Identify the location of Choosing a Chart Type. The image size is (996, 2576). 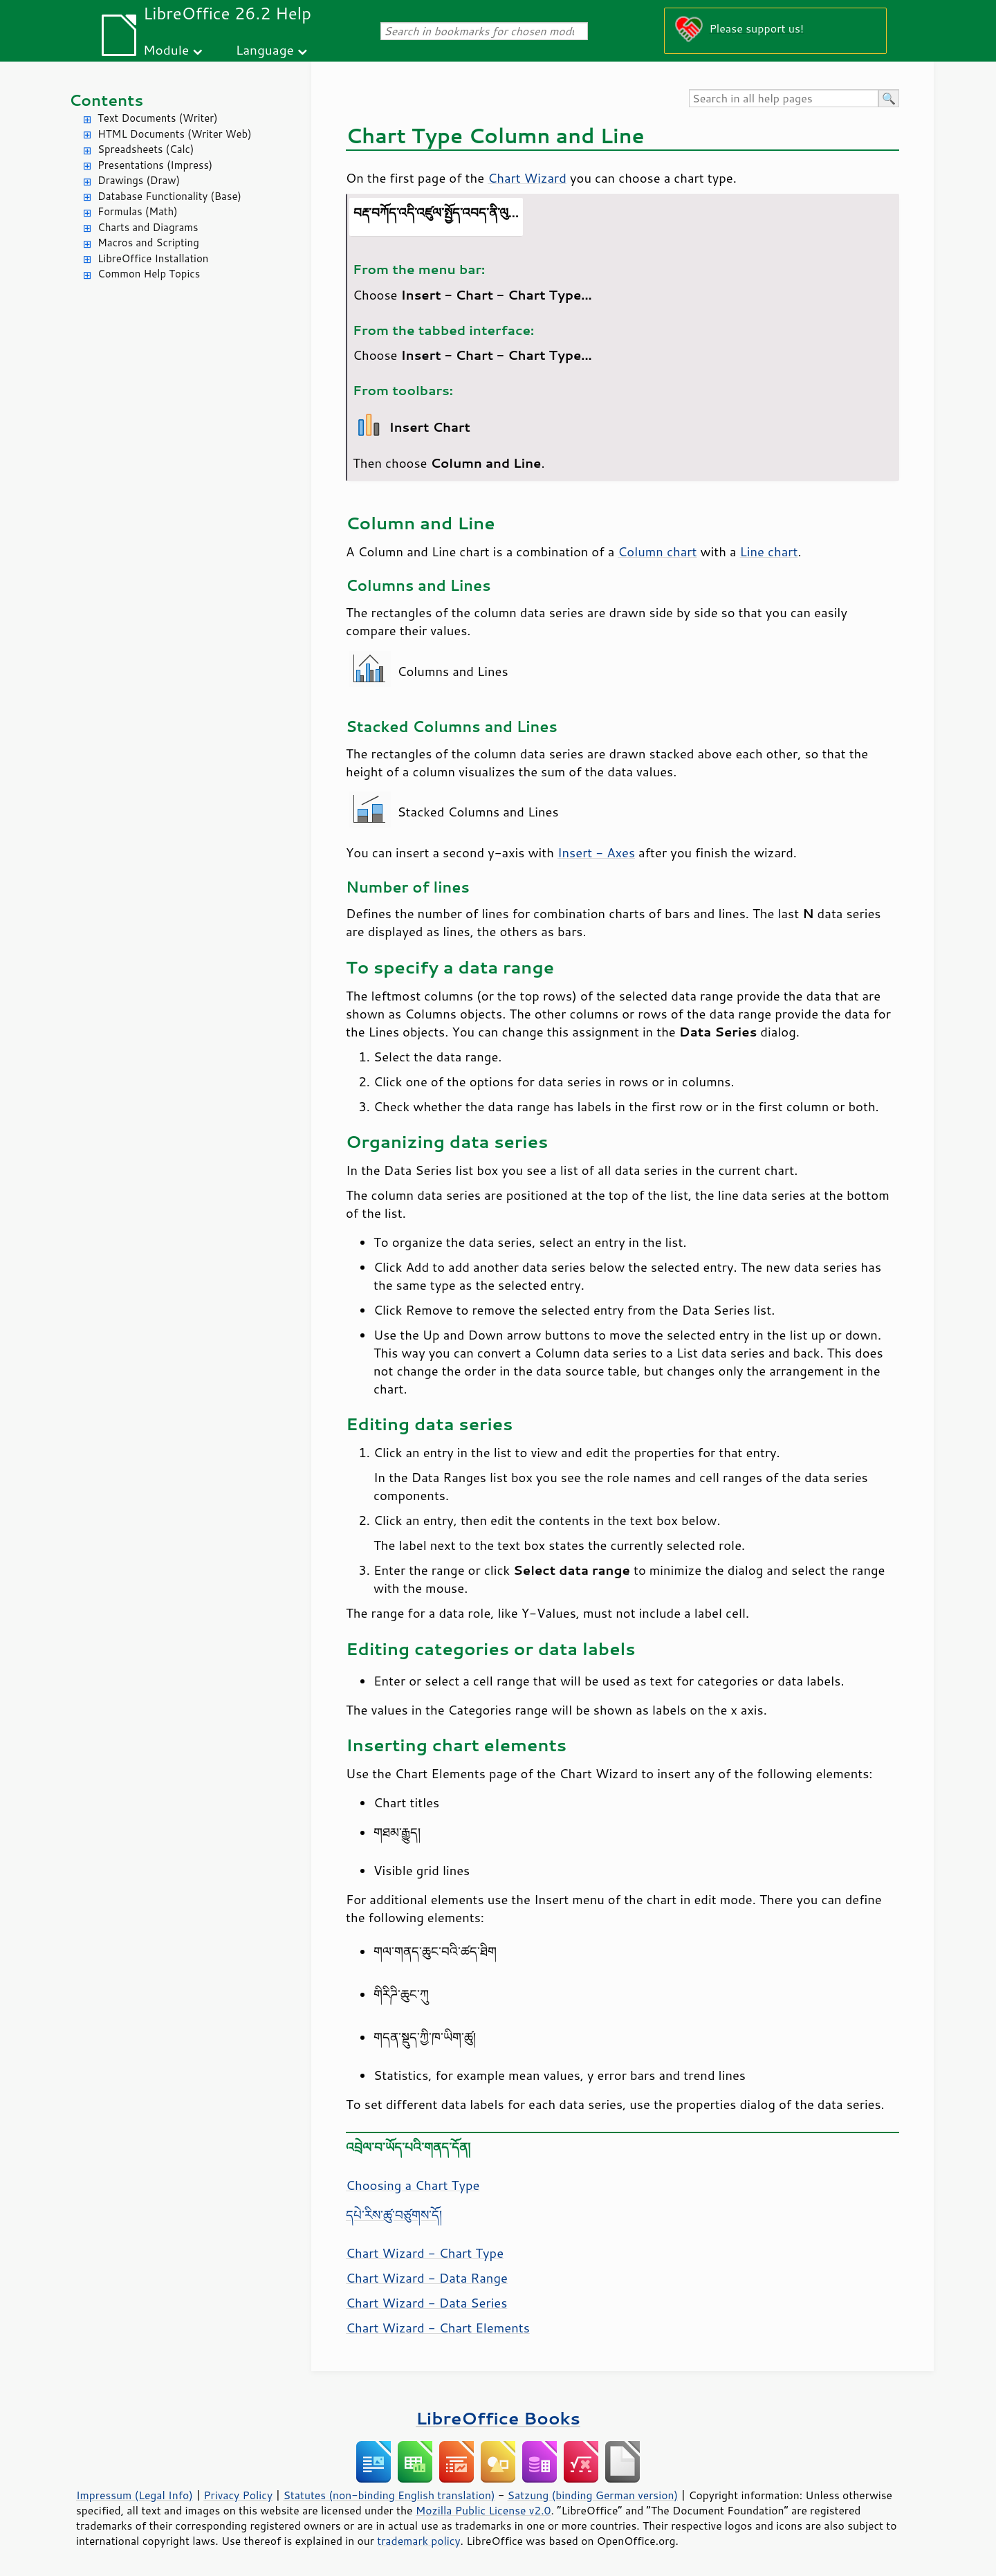
(412, 2185).